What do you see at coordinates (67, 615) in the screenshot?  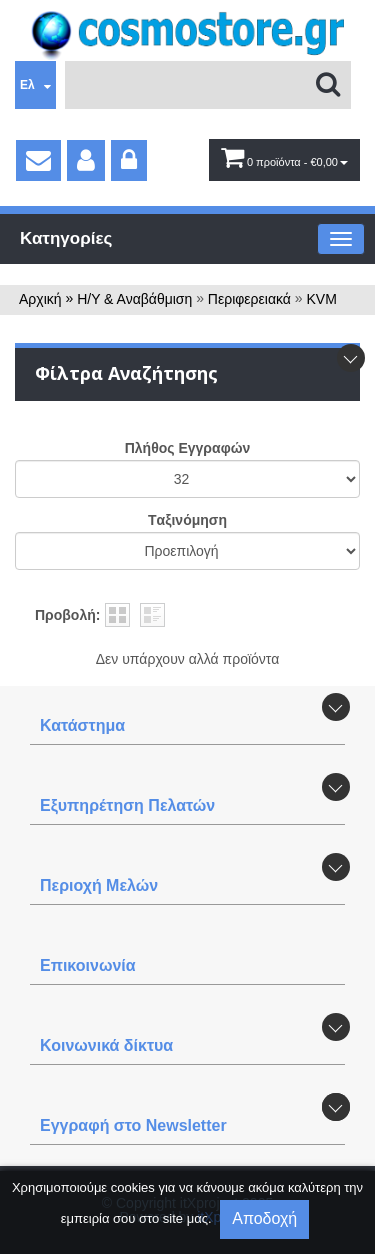 I see `Προβολή:` at bounding box center [67, 615].